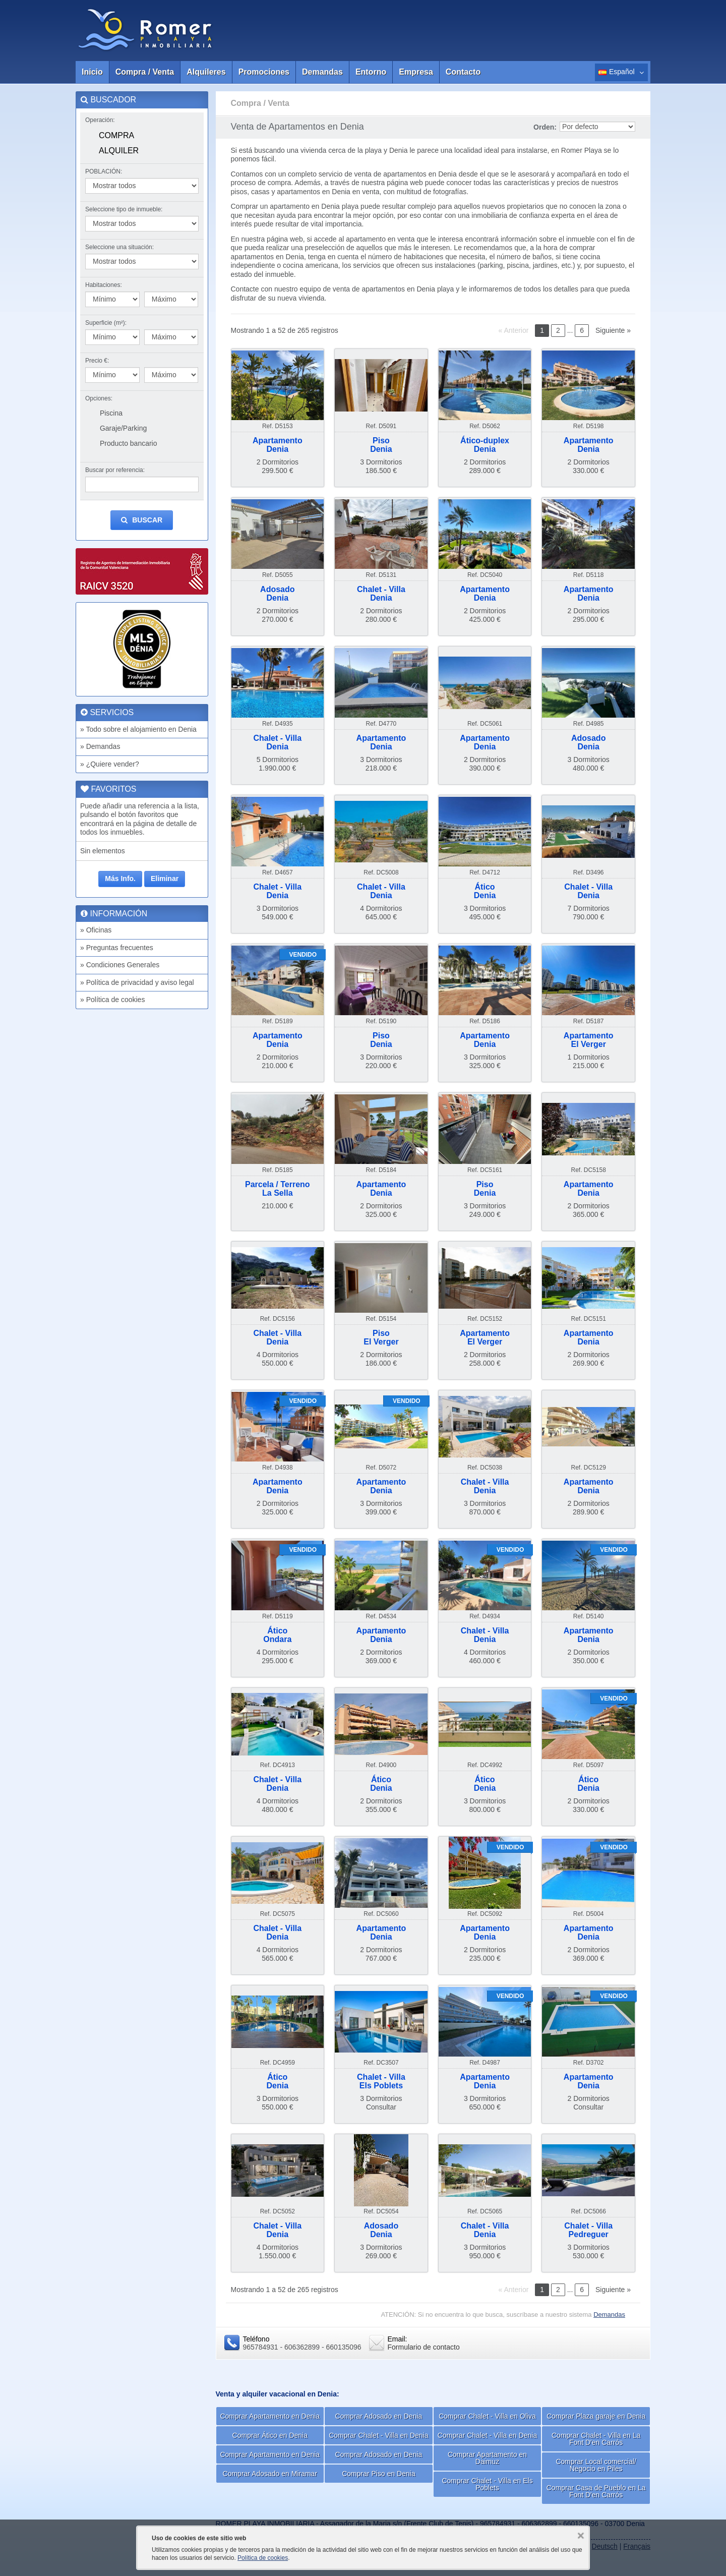  What do you see at coordinates (270, 2435) in the screenshot?
I see `Comprar Ático en Denia` at bounding box center [270, 2435].